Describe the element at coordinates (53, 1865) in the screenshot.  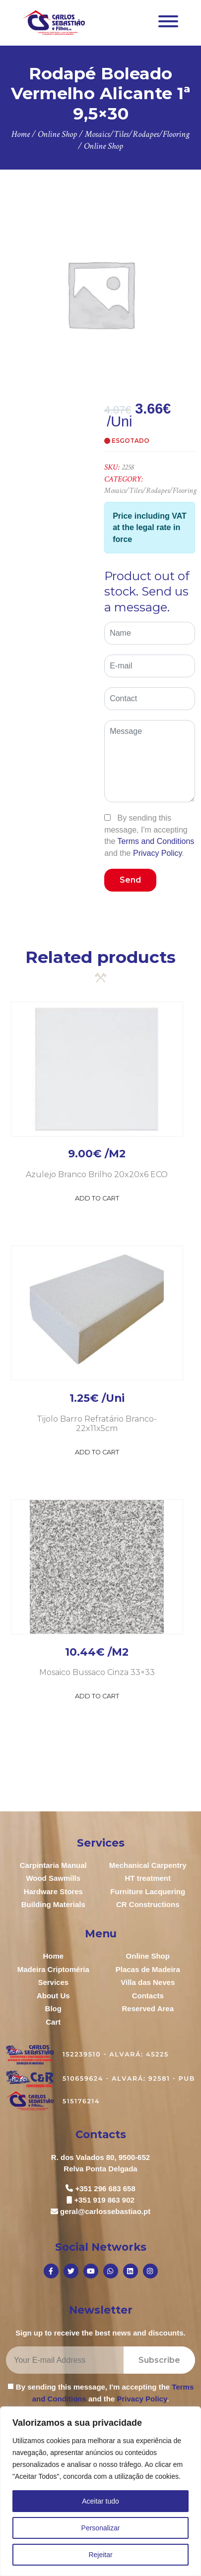
I see `Carpintaria Manual` at that location.